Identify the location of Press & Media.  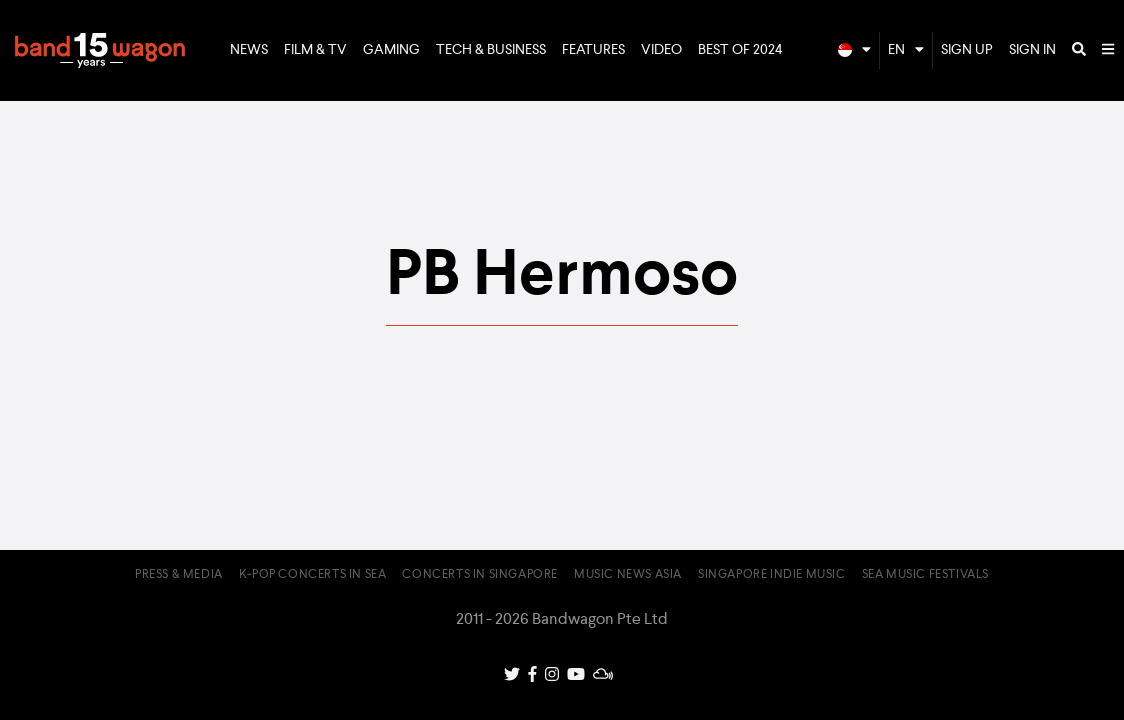
(179, 575).